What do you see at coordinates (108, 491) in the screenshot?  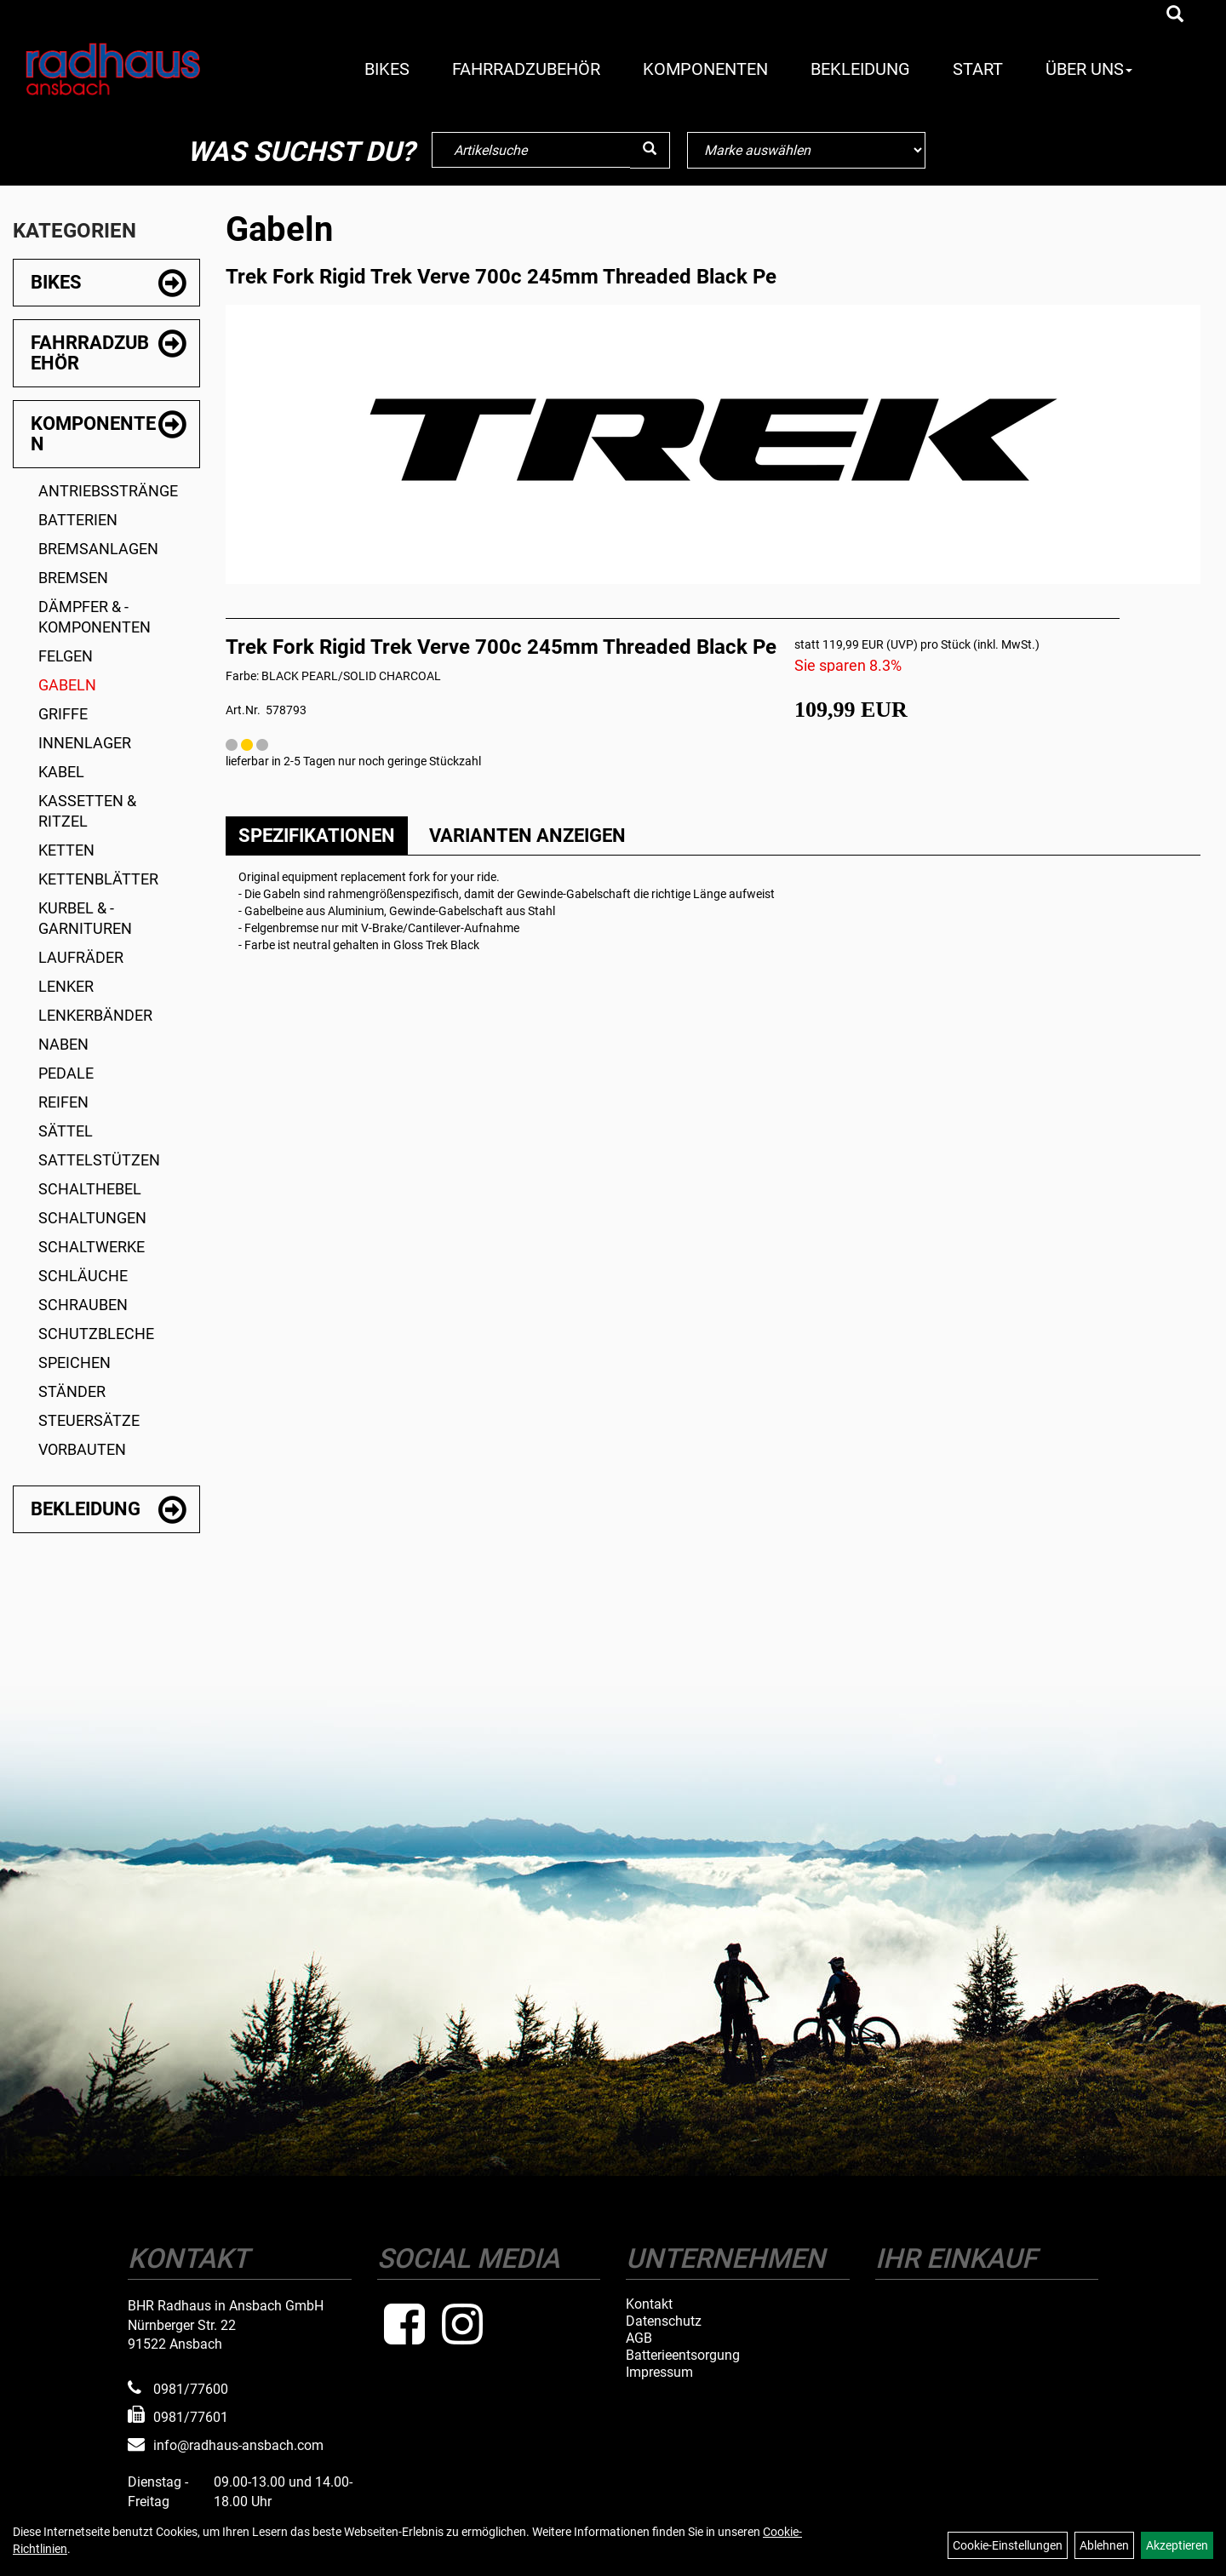 I see `Antriebsstränge` at bounding box center [108, 491].